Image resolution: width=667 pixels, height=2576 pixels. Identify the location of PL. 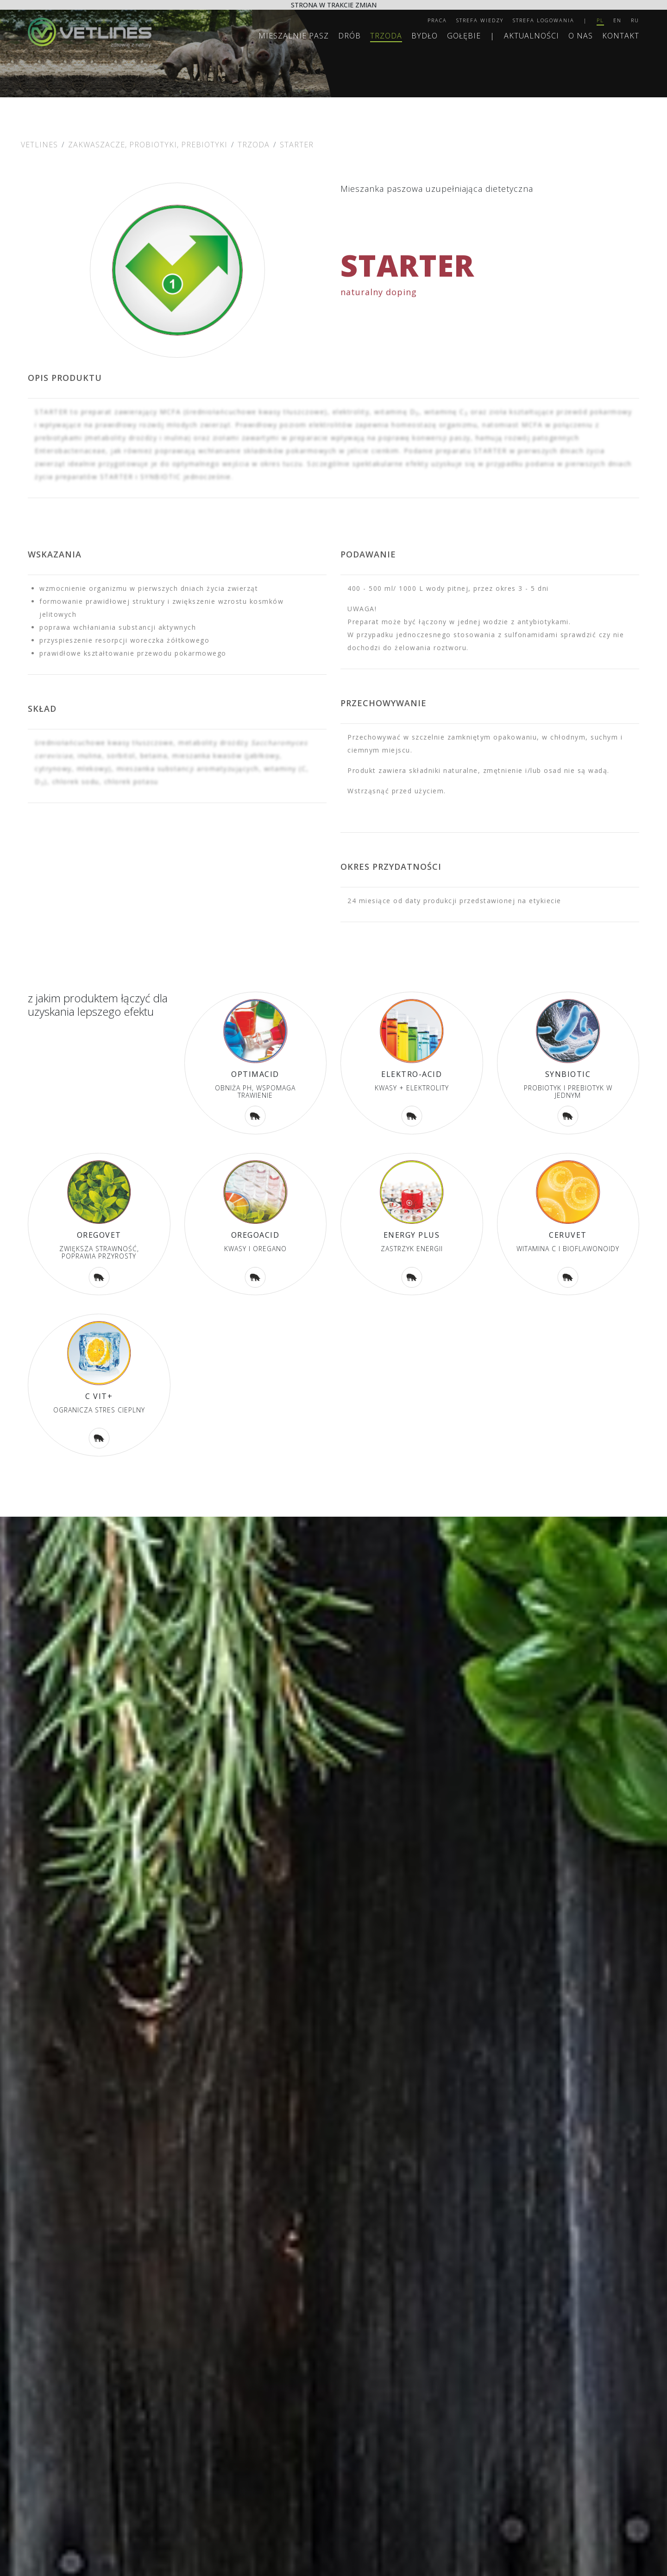
(600, 20).